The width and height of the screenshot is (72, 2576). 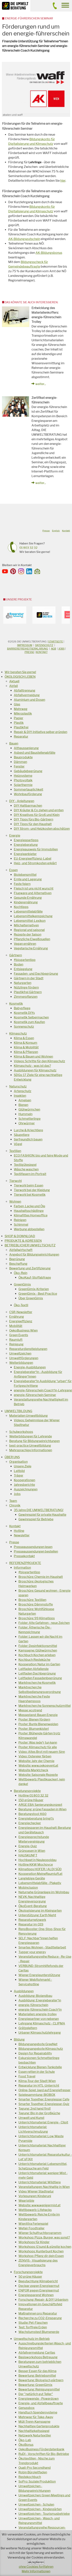 What do you see at coordinates (31, 2118) in the screenshot?
I see `Umwelt und Kunst` at bounding box center [31, 2118].